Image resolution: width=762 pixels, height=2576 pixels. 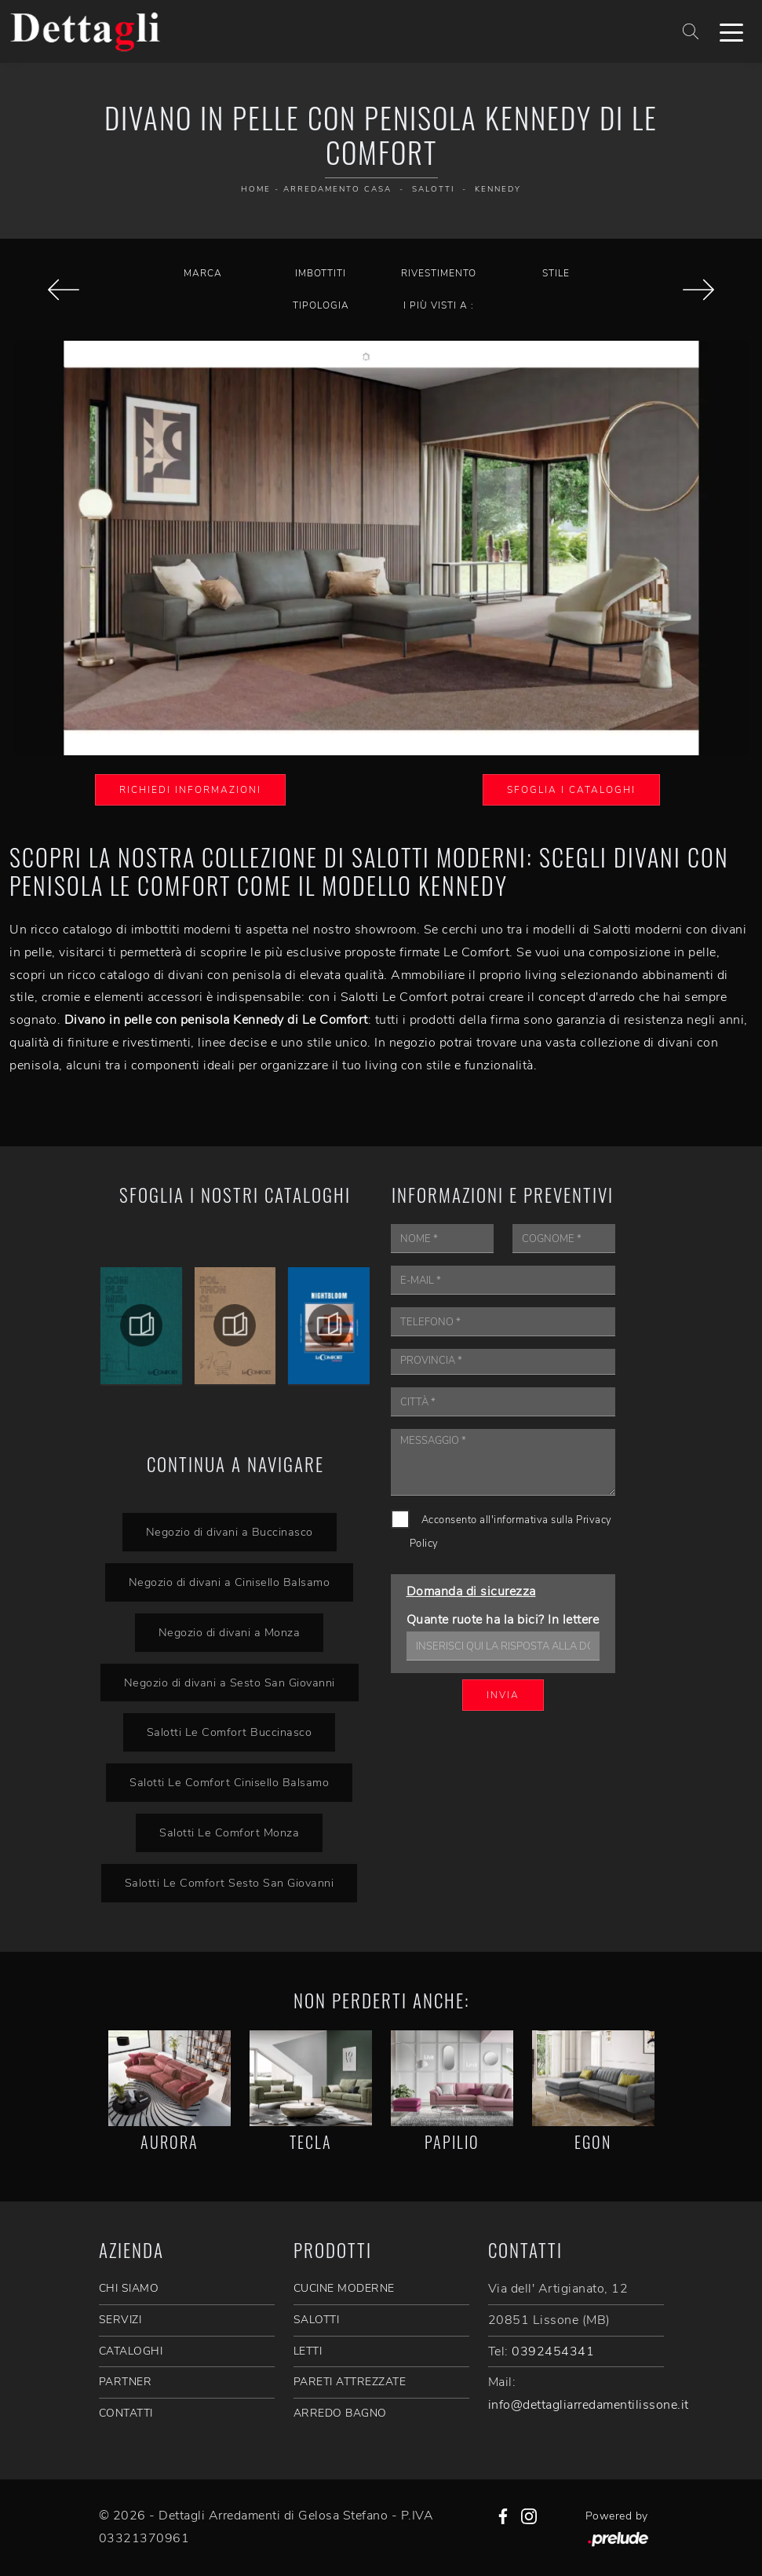 I want to click on SERVIZI, so click(x=120, y=2319).